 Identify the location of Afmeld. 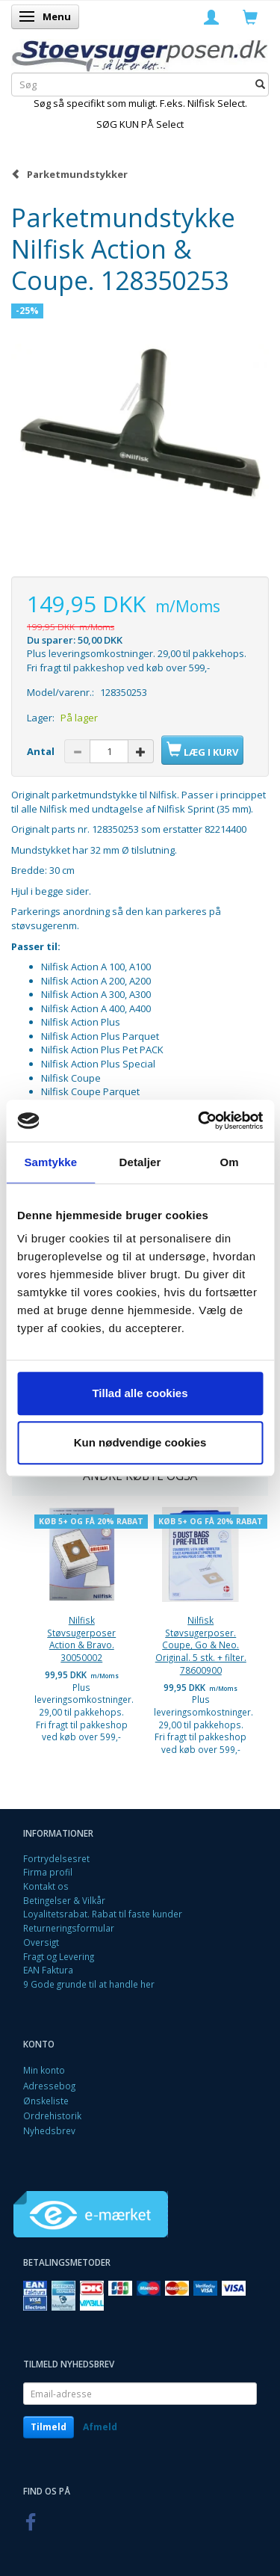
(100, 2427).